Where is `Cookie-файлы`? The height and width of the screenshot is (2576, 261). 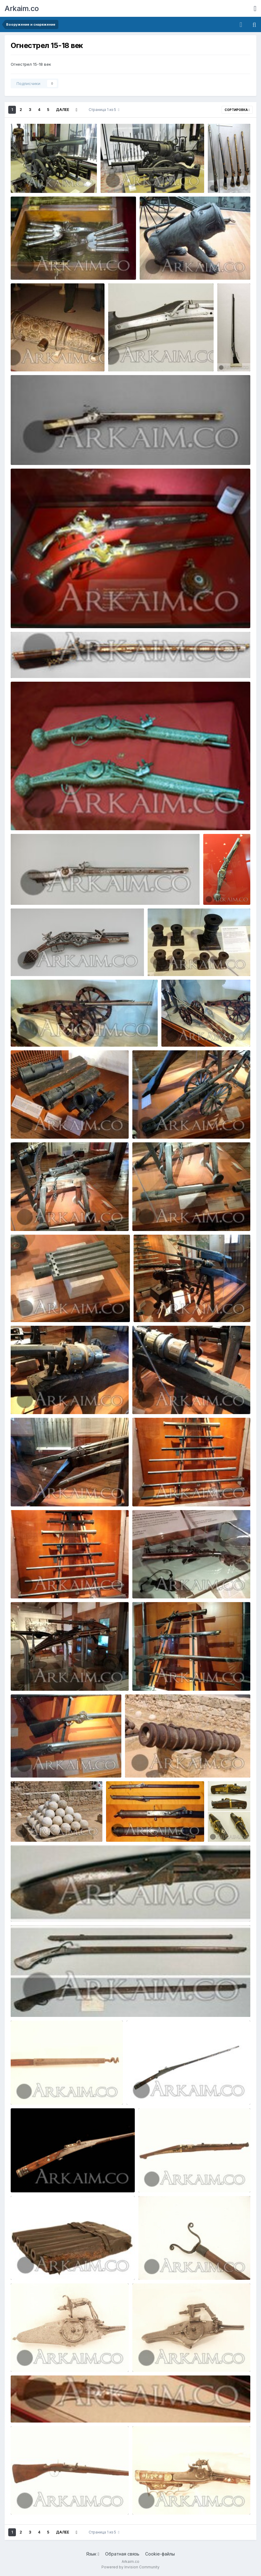
Cookie-файлы is located at coordinates (160, 2553).